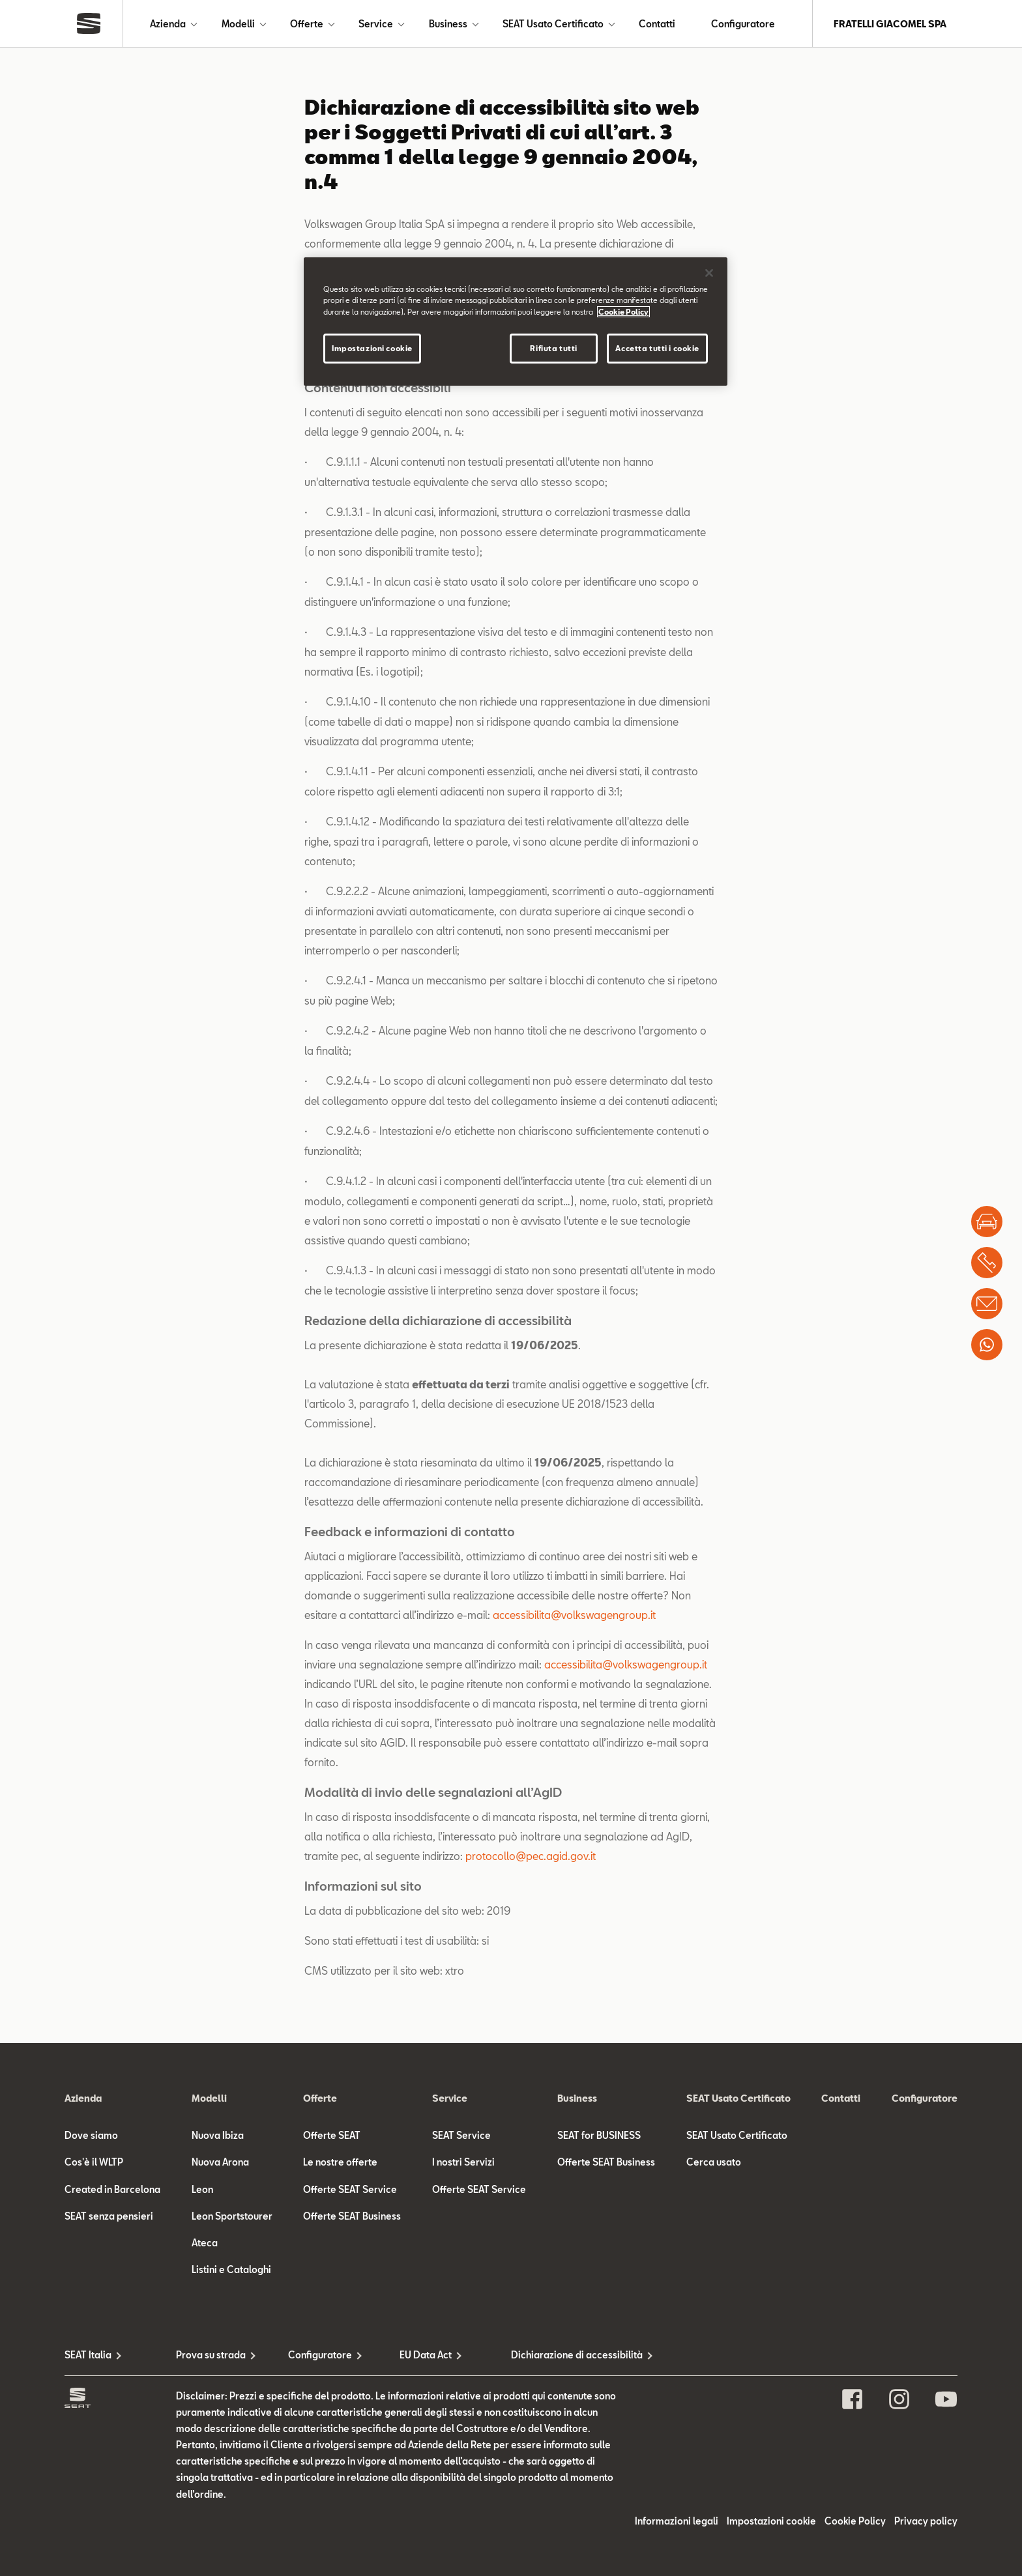 The image size is (1022, 2576). I want to click on Leon Sportstourer, so click(232, 2216).